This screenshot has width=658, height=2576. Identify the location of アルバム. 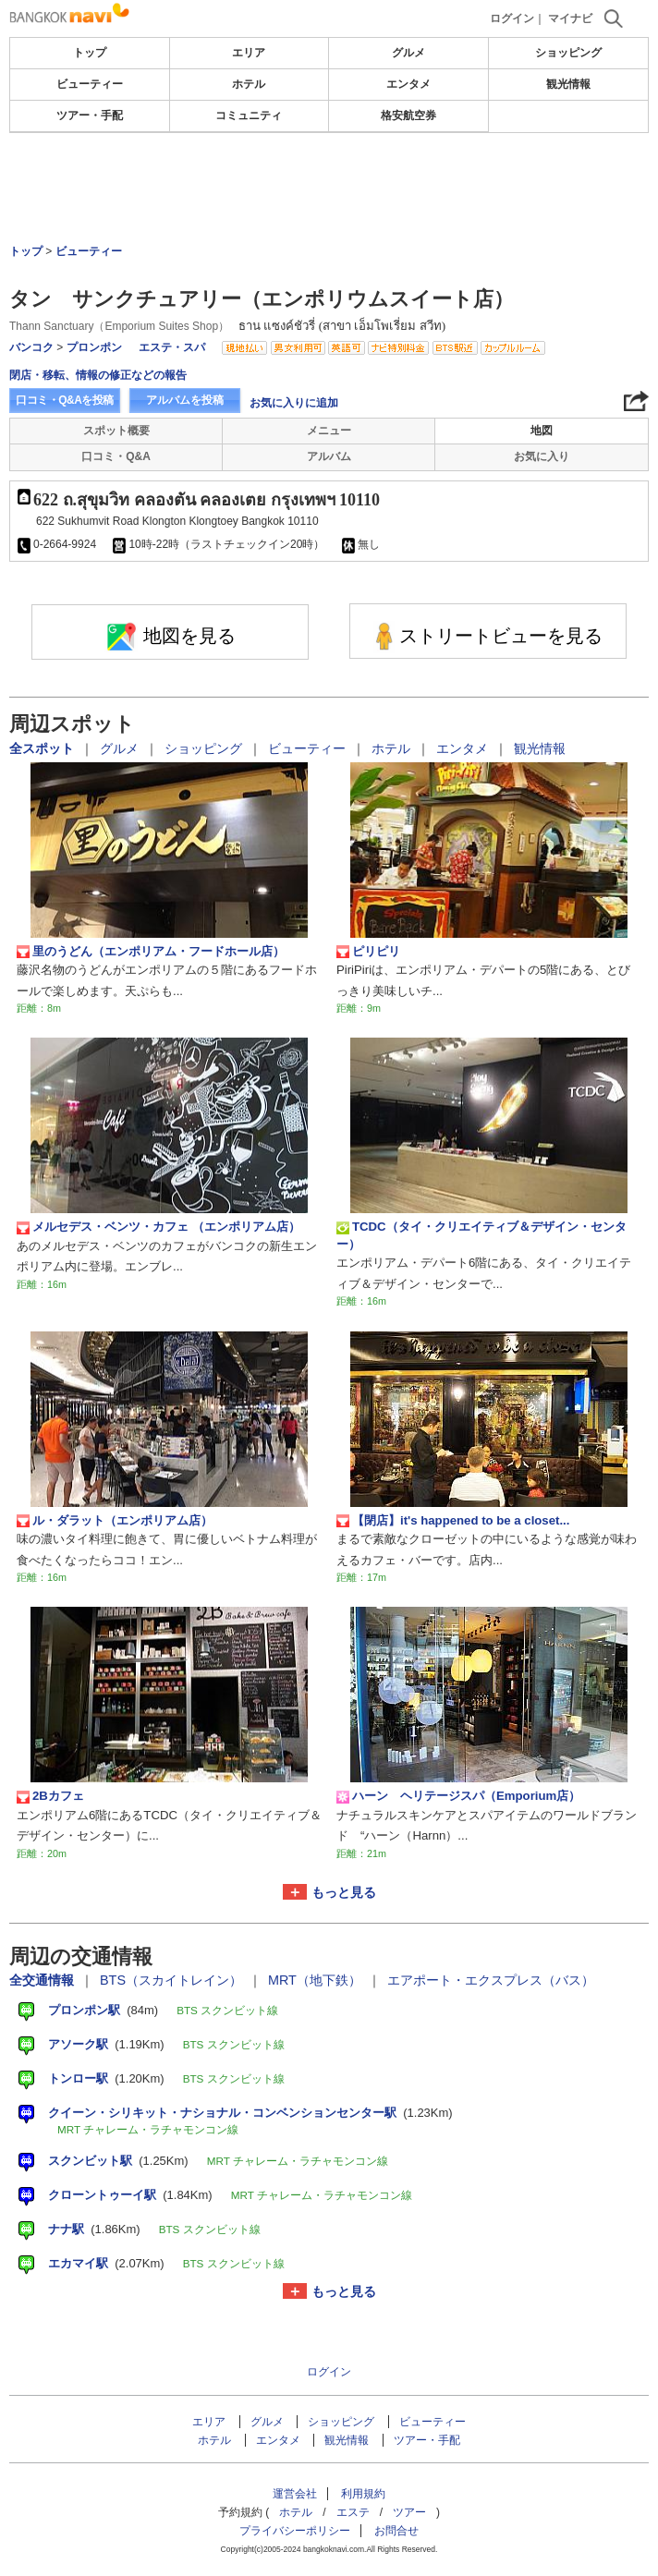
(329, 456).